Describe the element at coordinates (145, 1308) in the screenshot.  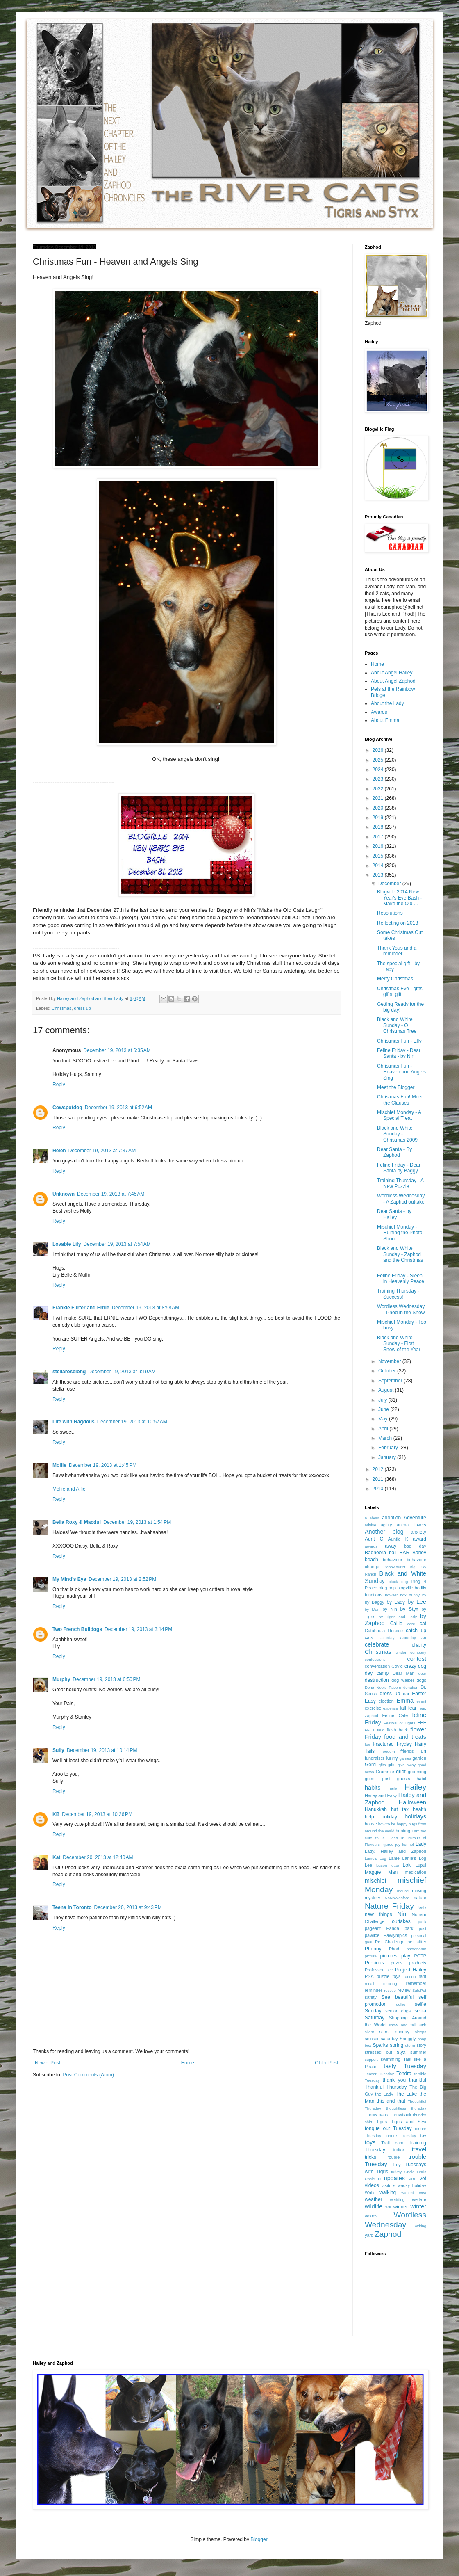
I see `December 19, 2013 at 8:58 AM` at that location.